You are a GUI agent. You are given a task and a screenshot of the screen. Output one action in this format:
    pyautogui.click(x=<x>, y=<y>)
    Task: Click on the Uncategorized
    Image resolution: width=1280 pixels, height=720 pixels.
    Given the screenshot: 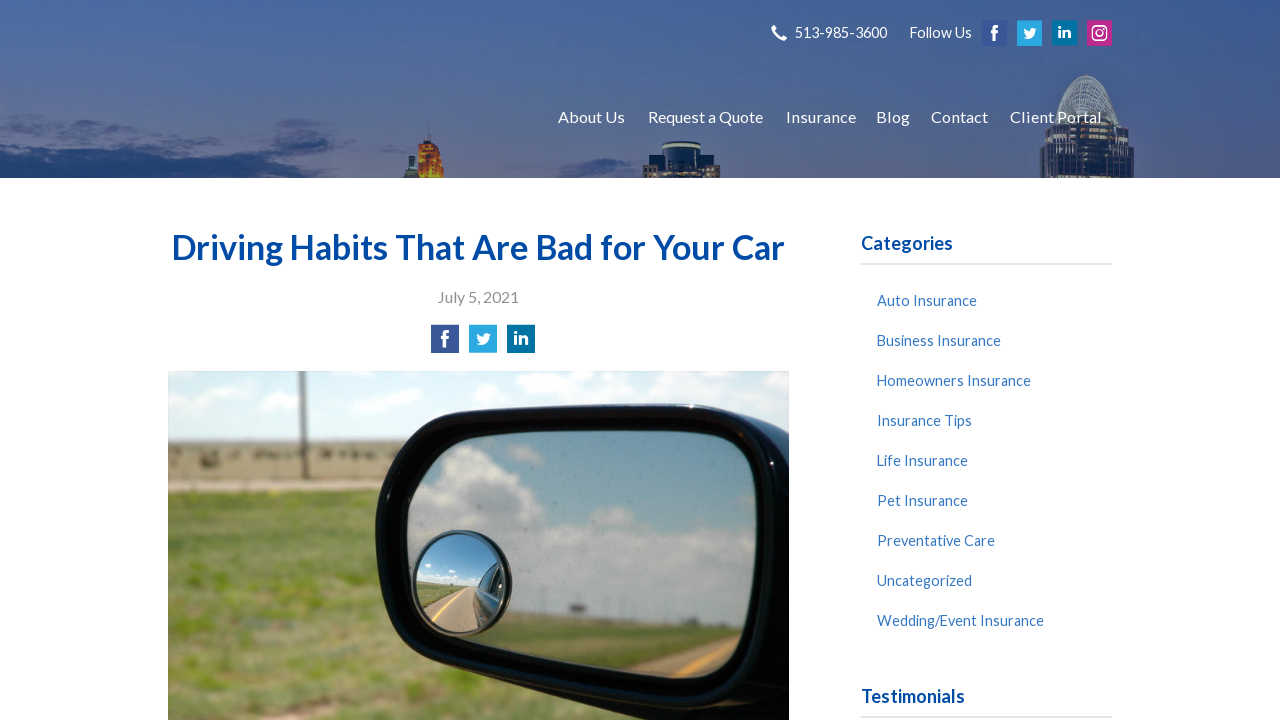 What is the action you would take?
    pyautogui.click(x=924, y=580)
    